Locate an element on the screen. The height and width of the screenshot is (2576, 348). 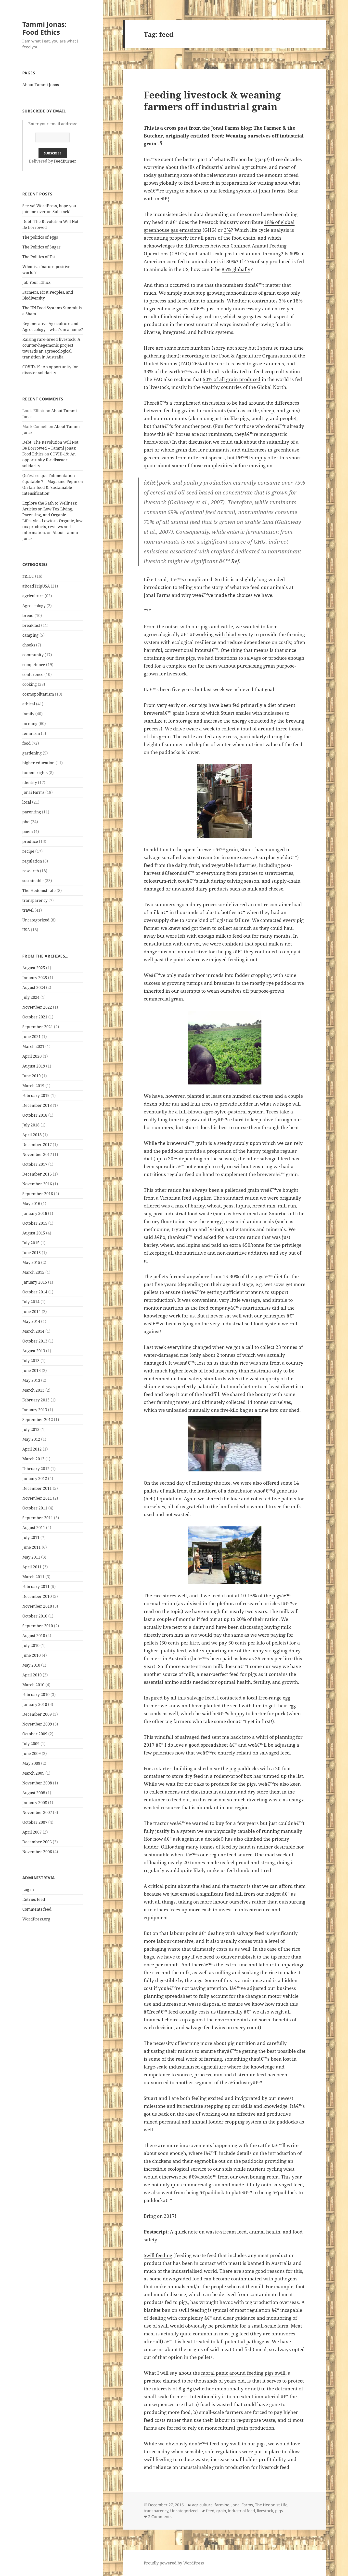
August 2008 is located at coordinates (33, 1792).